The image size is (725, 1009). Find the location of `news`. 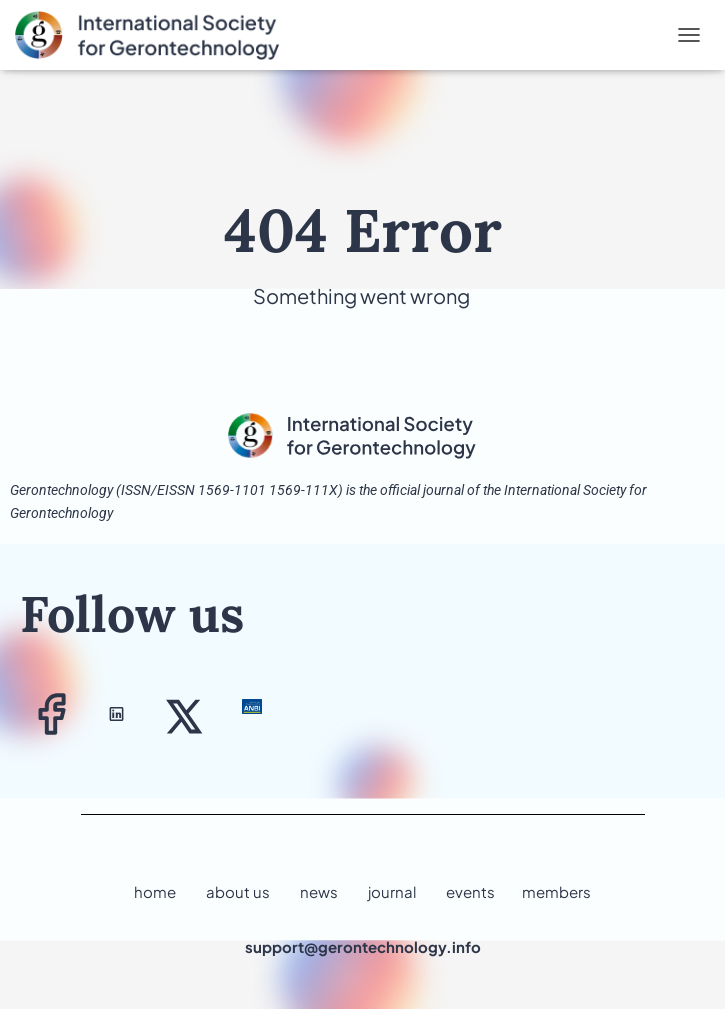

news is located at coordinates (319, 891).